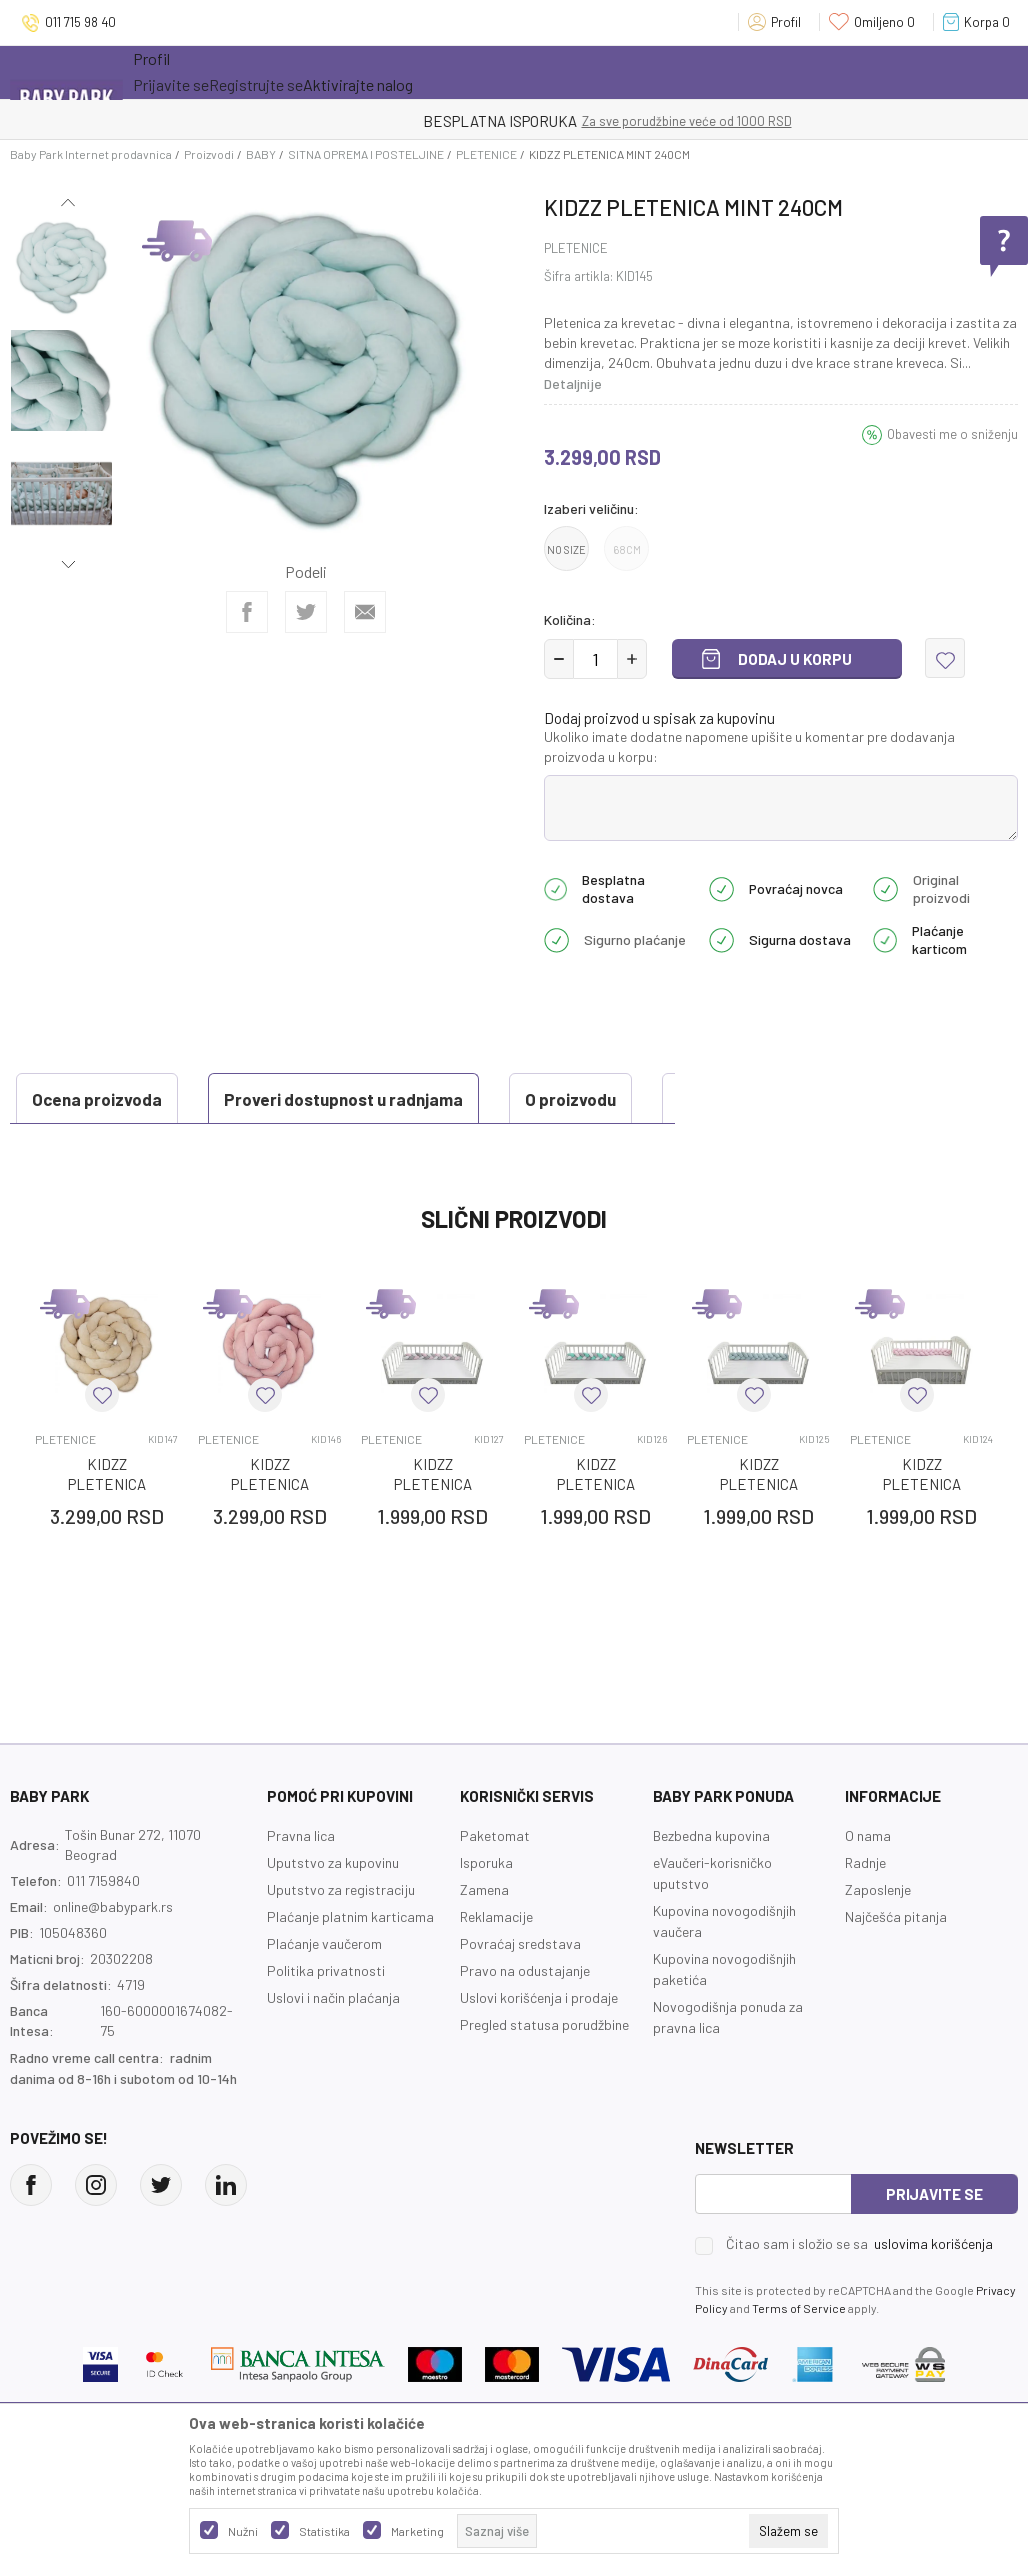 This screenshot has height=2576, width=1028. Describe the element at coordinates (209, 154) in the screenshot. I see `Proizvodi` at that location.